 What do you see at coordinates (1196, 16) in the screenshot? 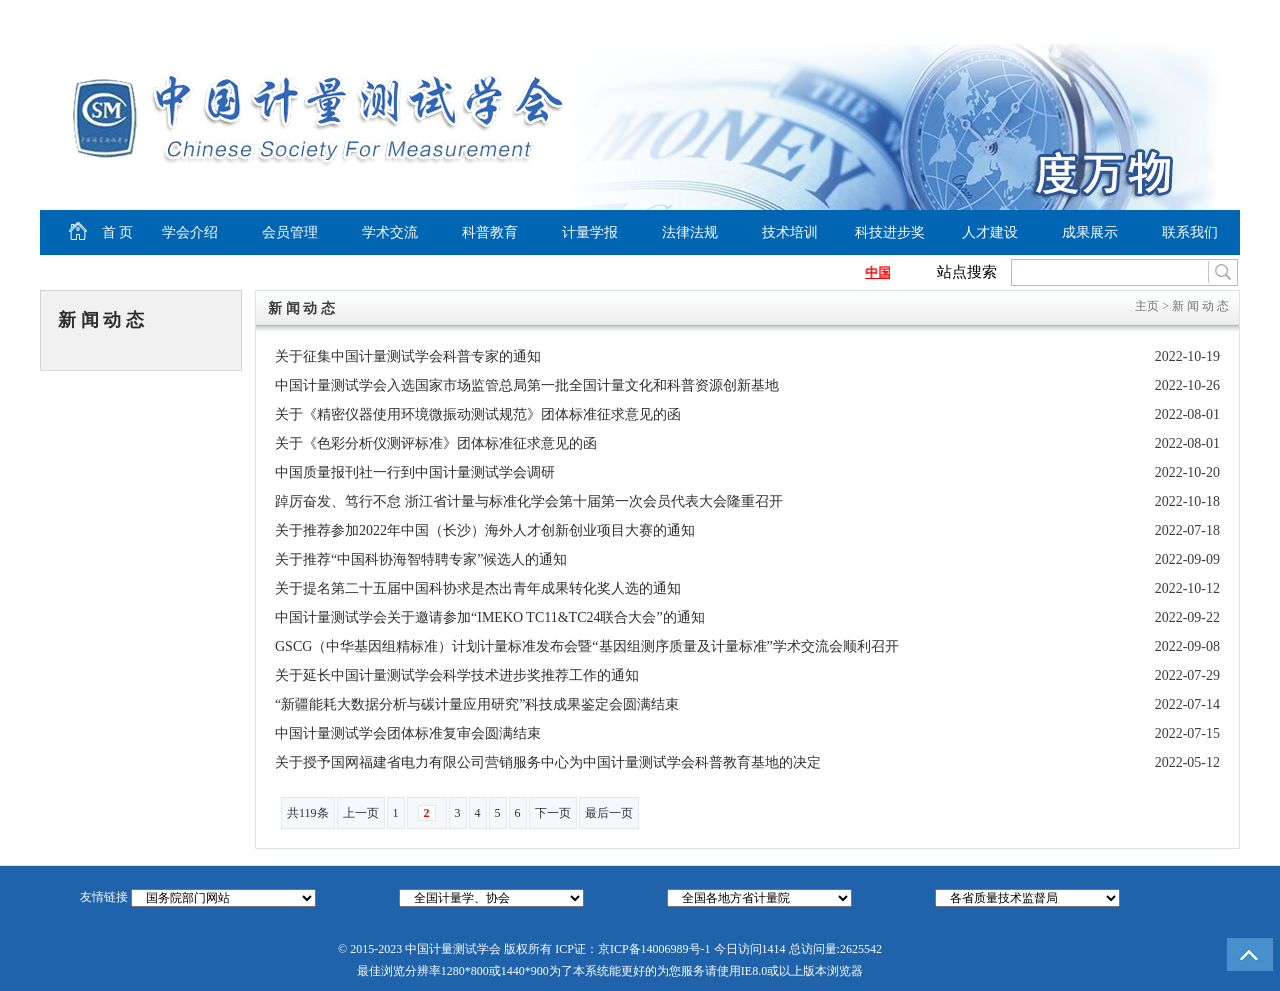
I see `商务合作` at bounding box center [1196, 16].